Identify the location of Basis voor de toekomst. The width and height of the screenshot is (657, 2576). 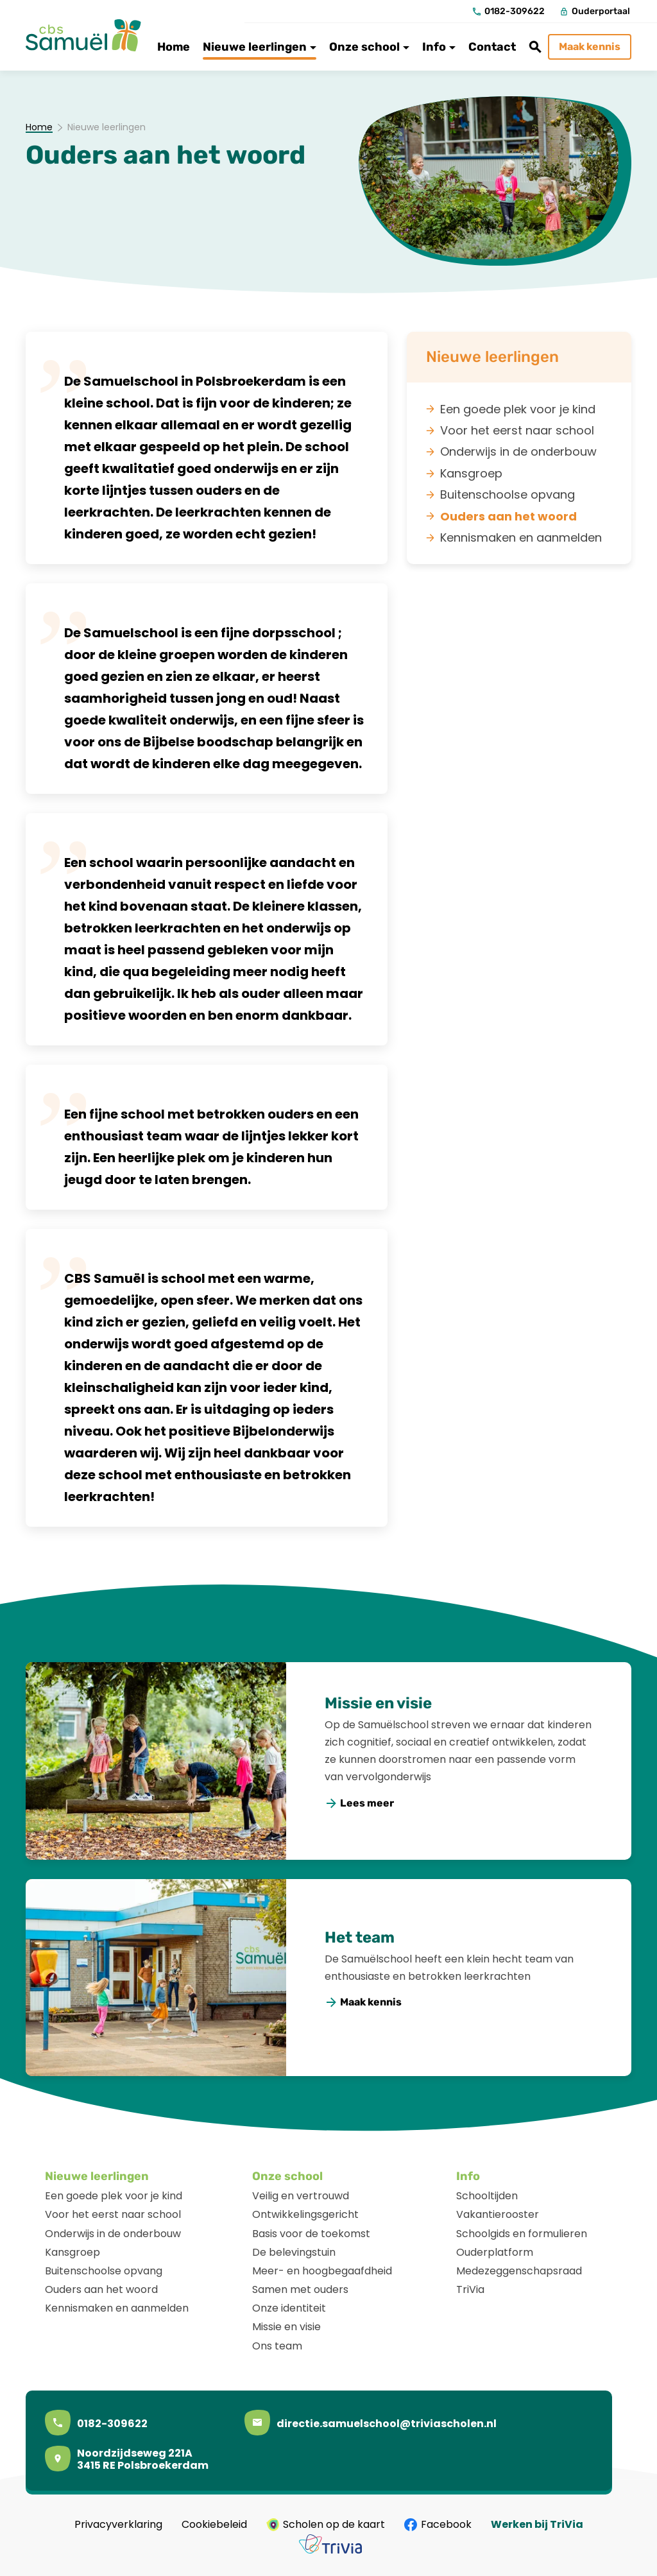
(311, 2233).